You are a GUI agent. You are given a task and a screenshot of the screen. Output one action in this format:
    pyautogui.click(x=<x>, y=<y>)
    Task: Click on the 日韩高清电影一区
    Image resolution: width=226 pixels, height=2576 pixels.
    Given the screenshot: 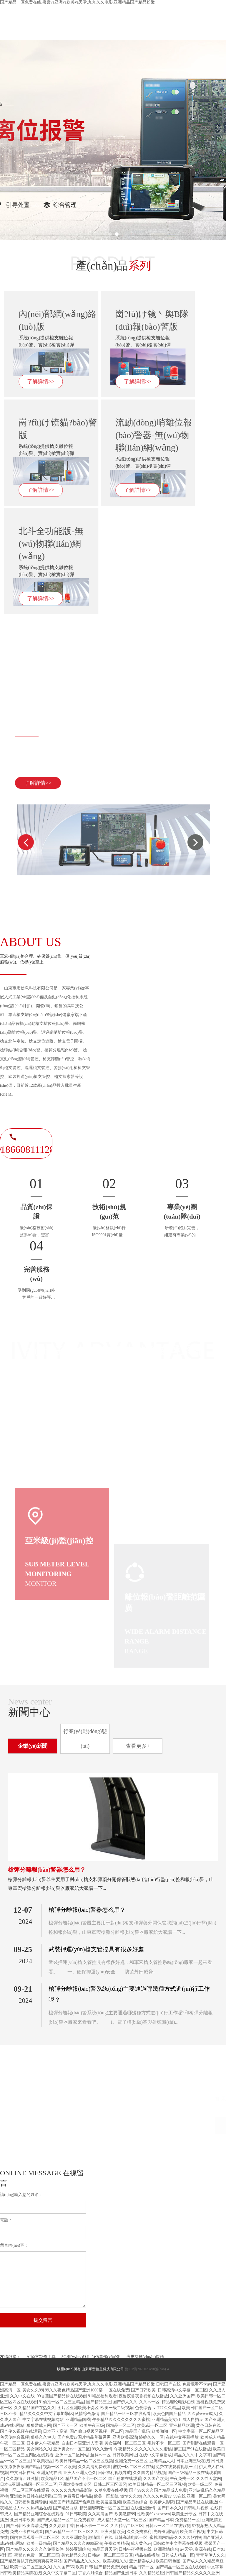 What is the action you would take?
    pyautogui.click(x=130, y=2537)
    